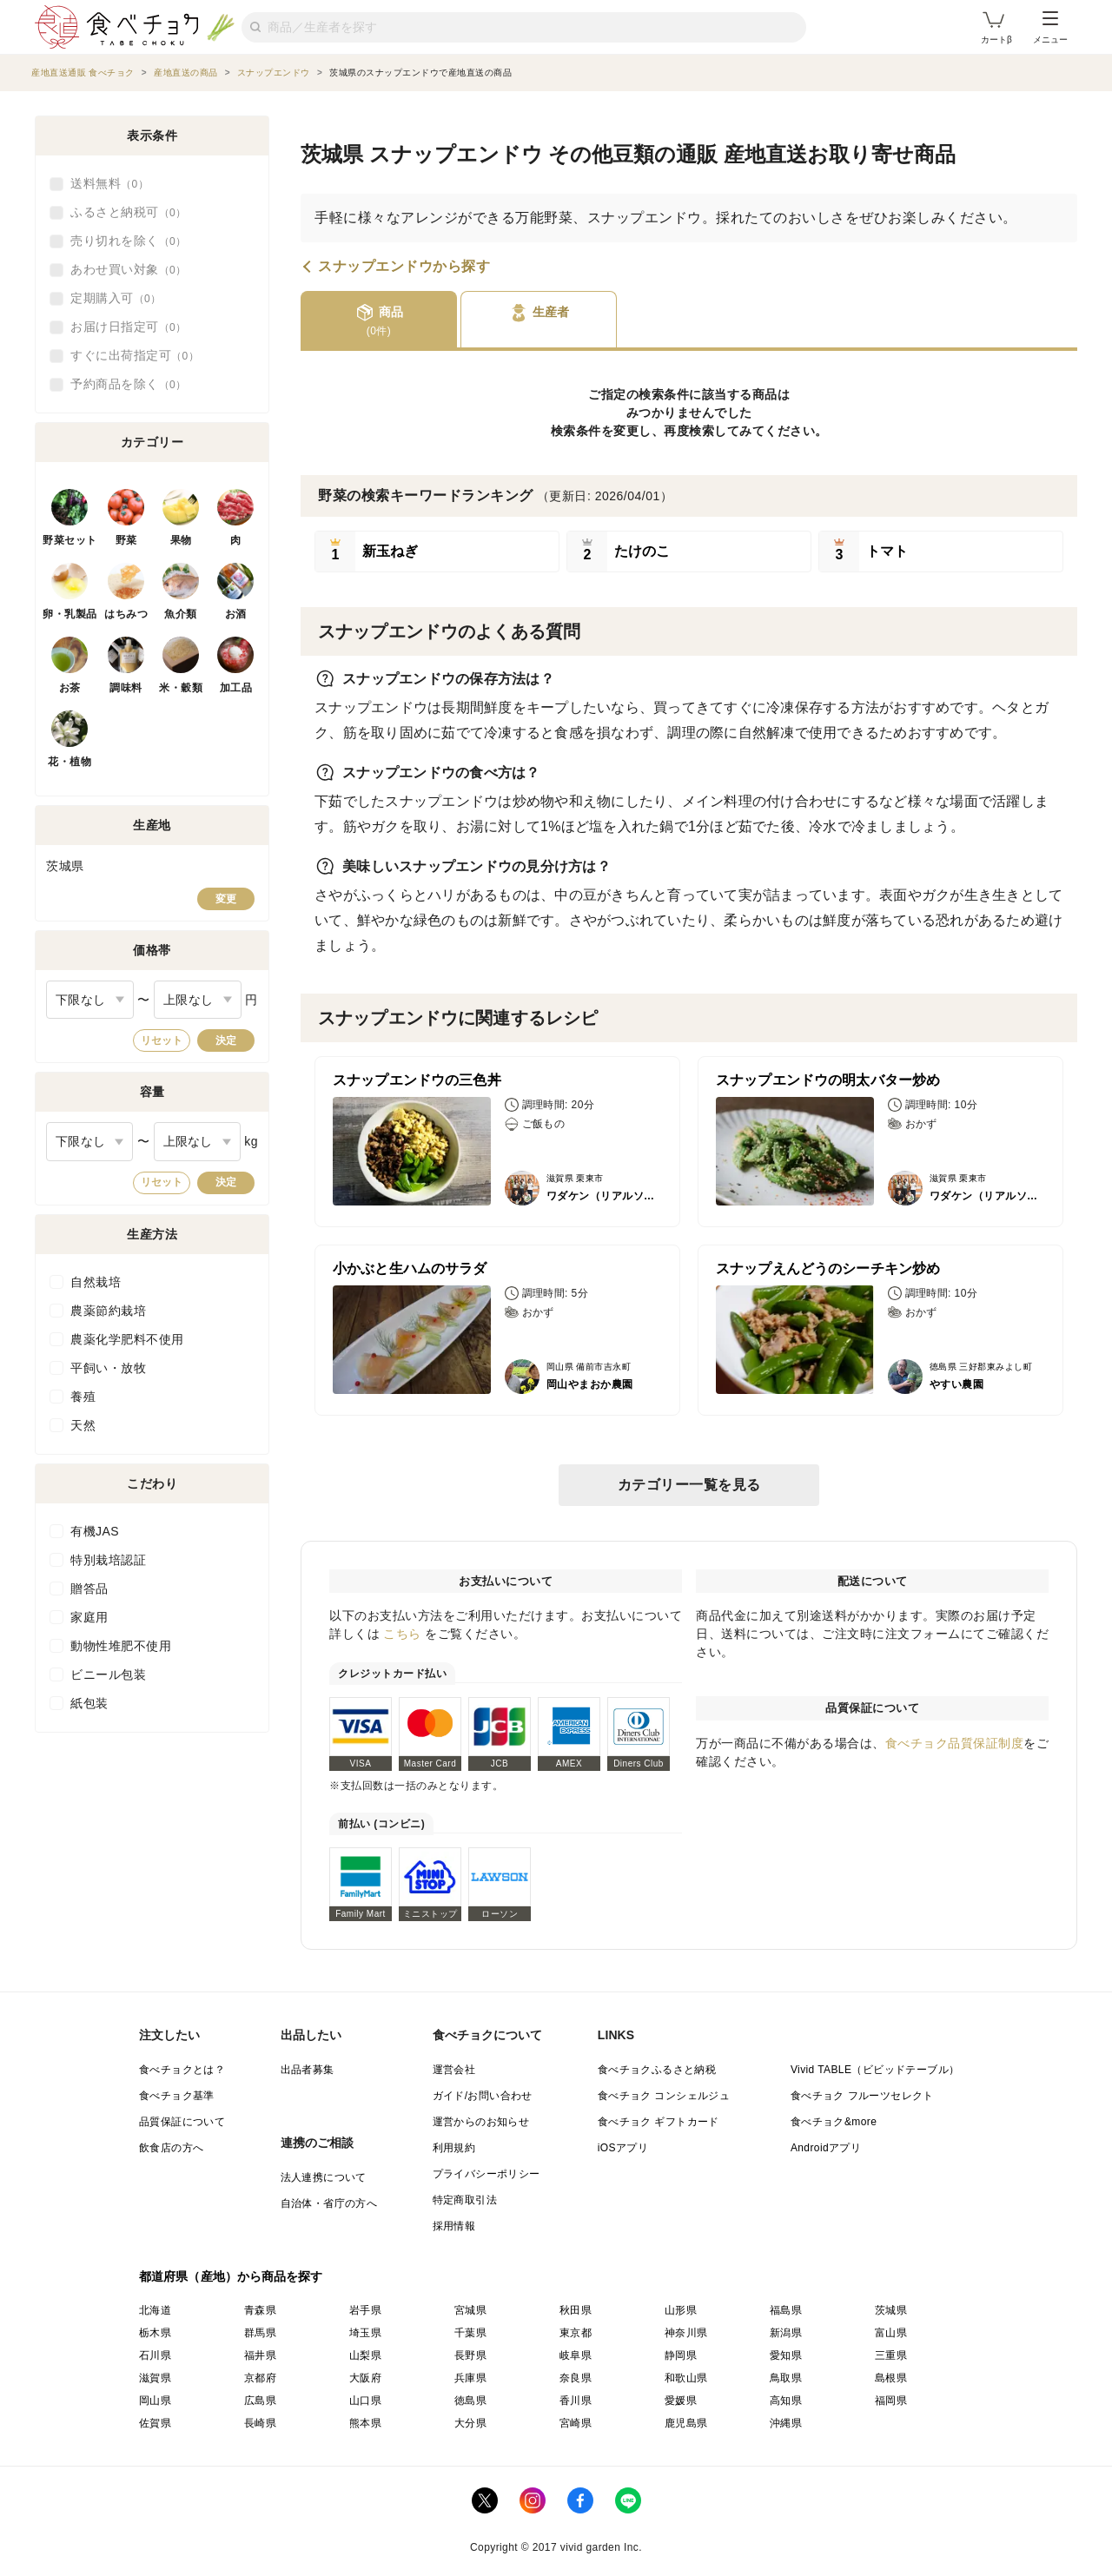  Describe the element at coordinates (94, 1531) in the screenshot. I see `有機JAS` at that location.